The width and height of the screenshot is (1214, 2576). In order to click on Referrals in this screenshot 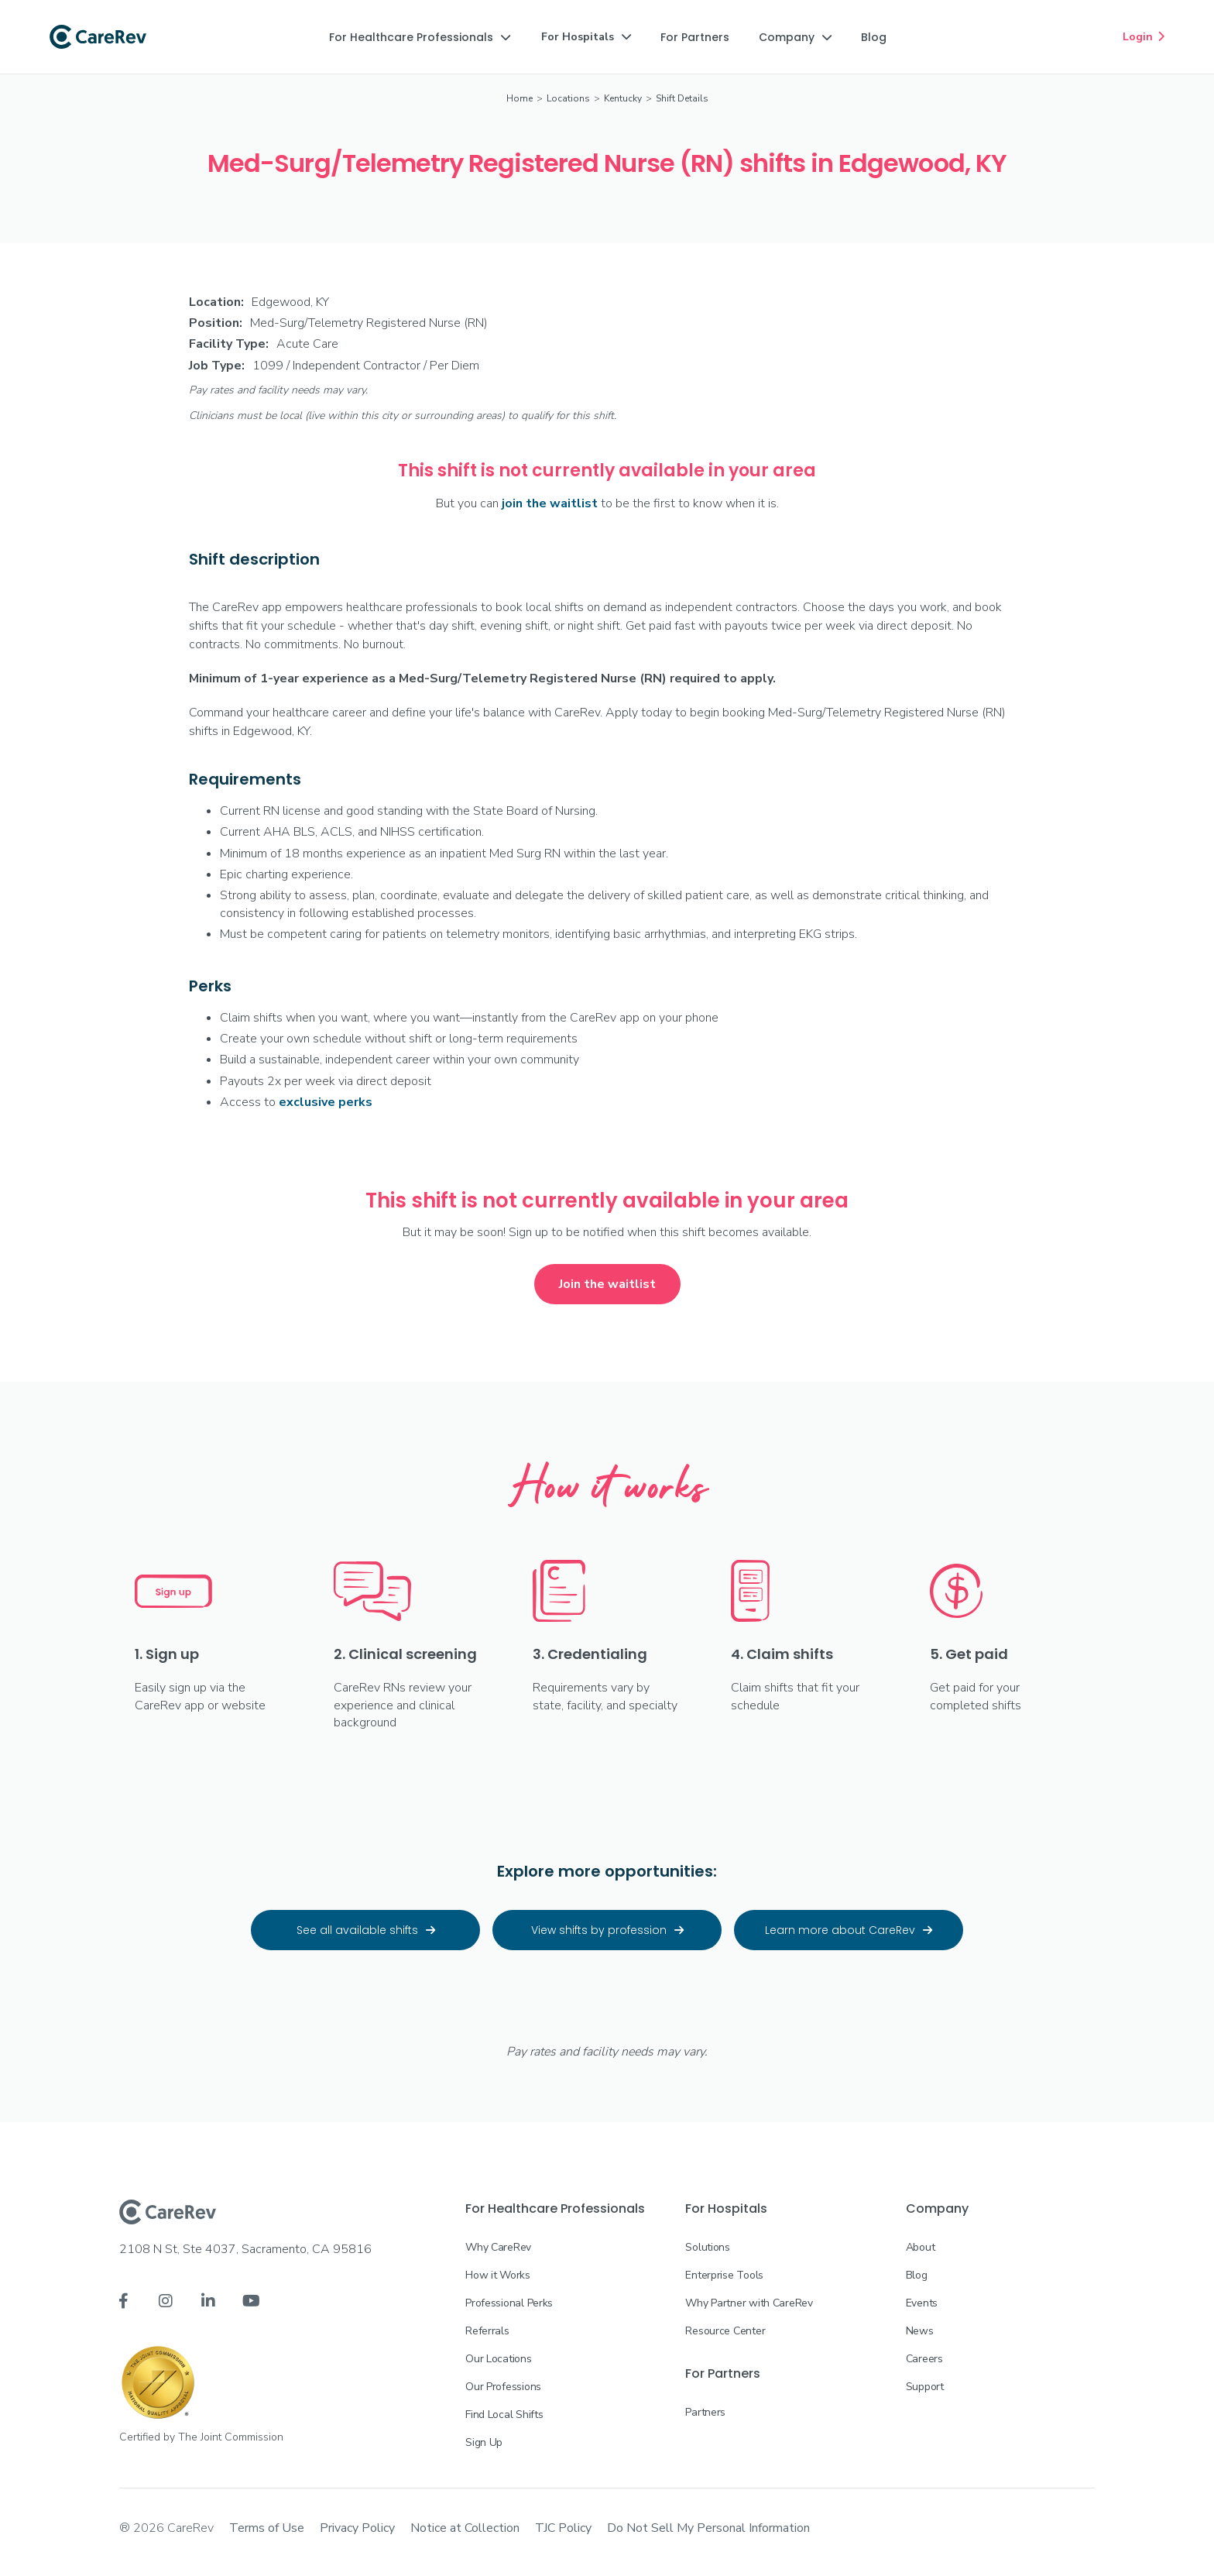, I will do `click(487, 2331)`.